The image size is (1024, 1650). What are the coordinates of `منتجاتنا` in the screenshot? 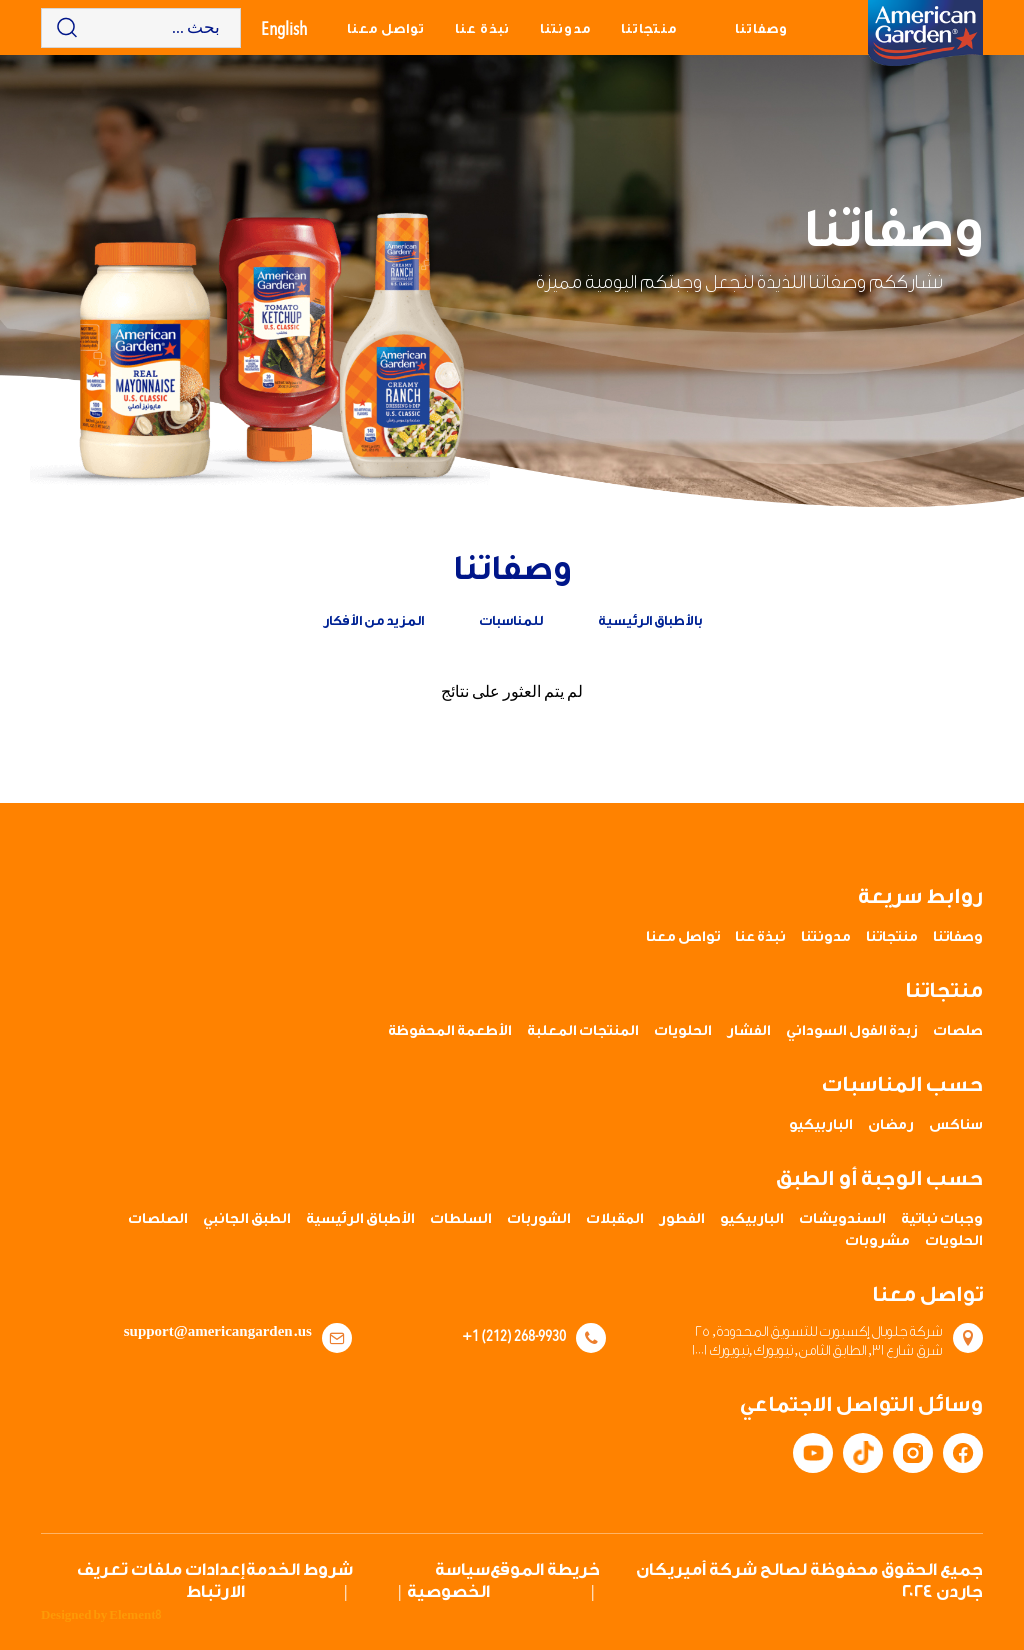 It's located at (649, 28).